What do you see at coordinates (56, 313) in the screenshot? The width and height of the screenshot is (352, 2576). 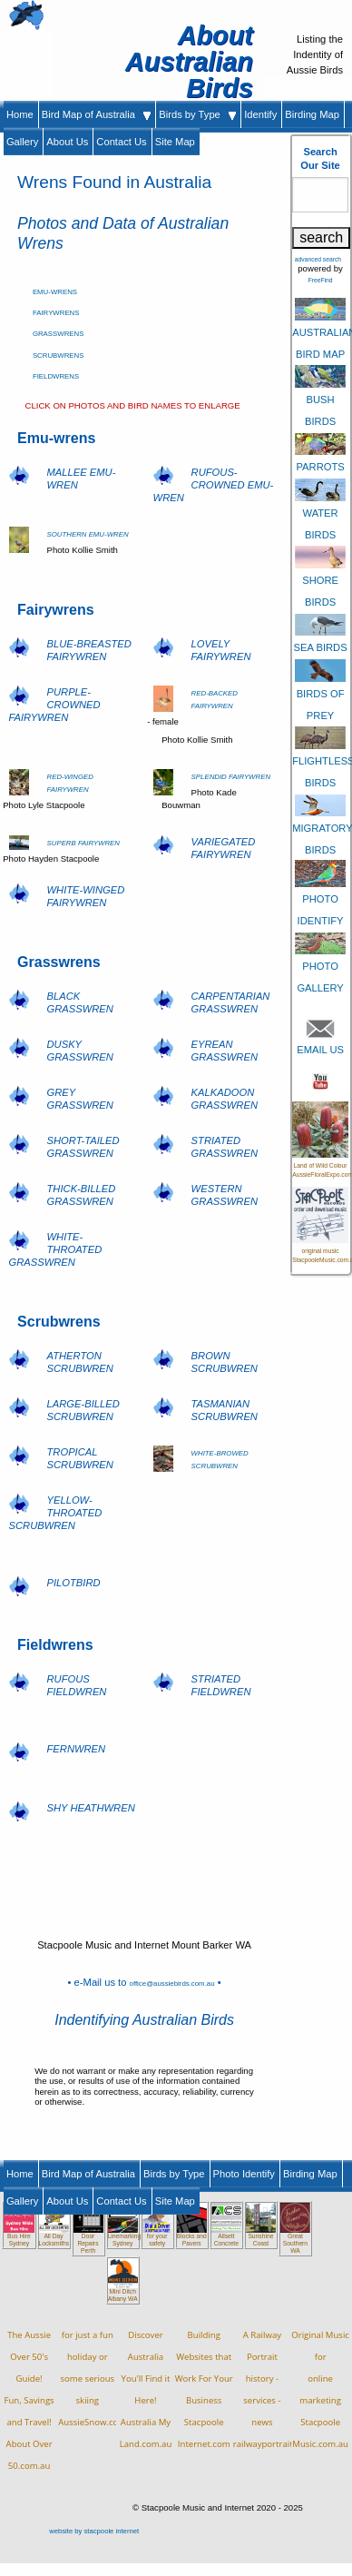 I see `FAIRYWRENS` at bounding box center [56, 313].